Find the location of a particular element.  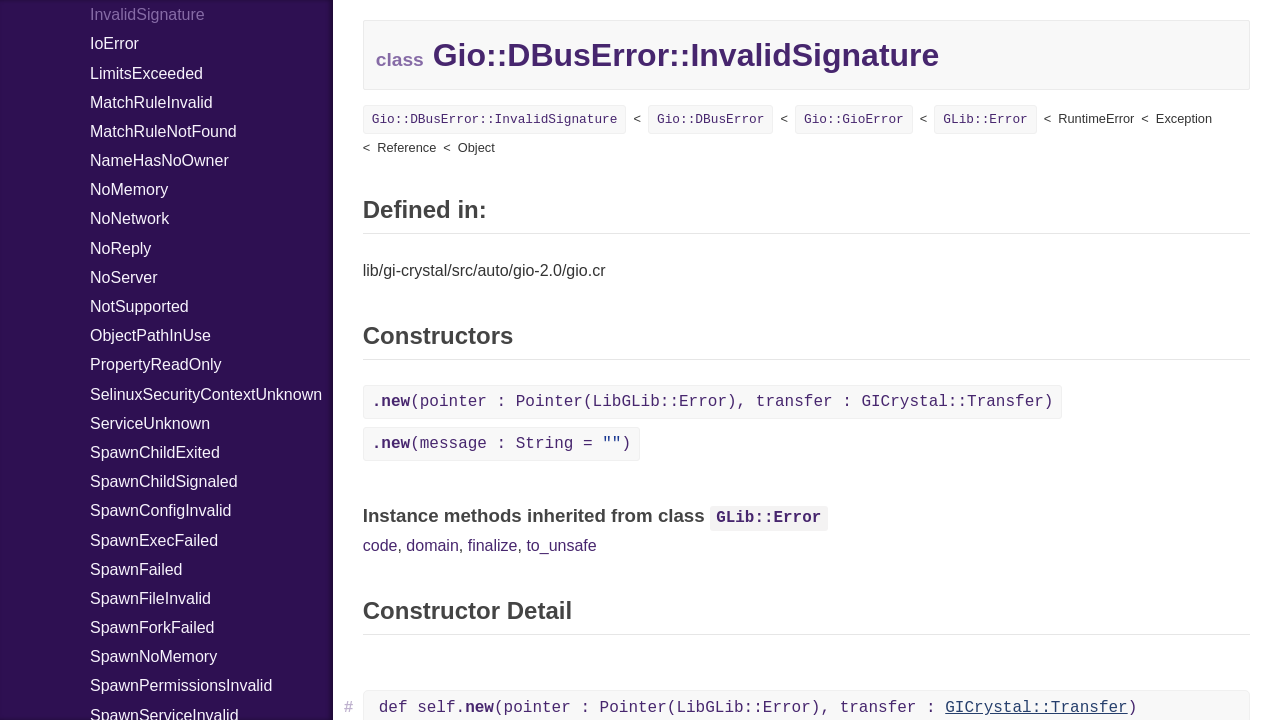

ObjectPathInUse is located at coordinates (150, 335).